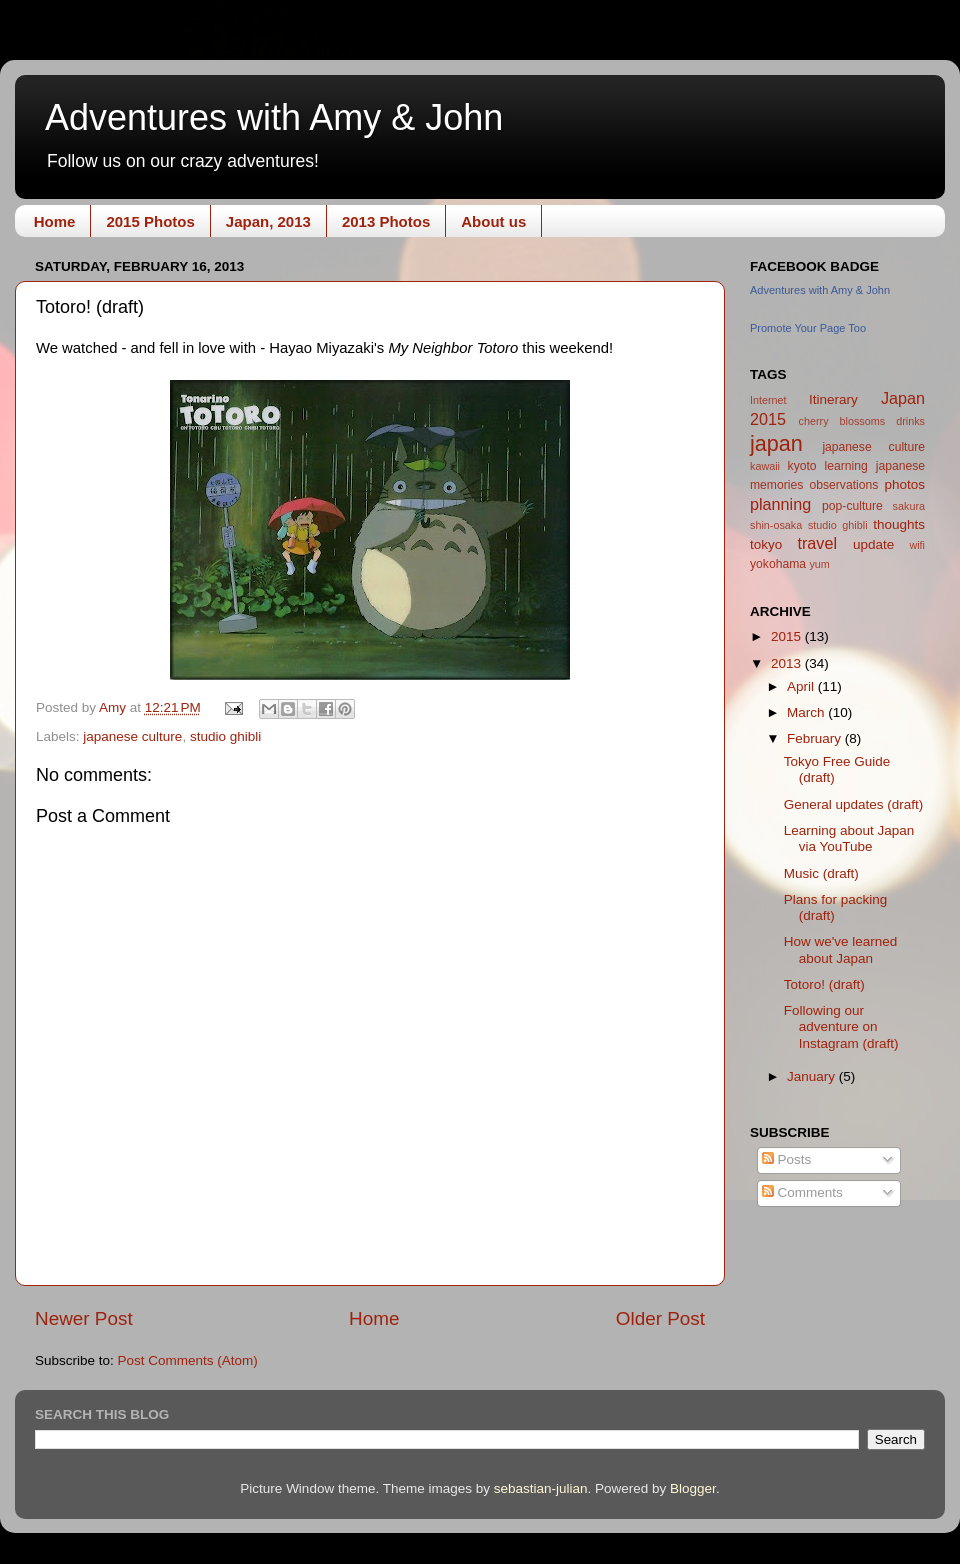 The height and width of the screenshot is (1564, 960). What do you see at coordinates (660, 1318) in the screenshot?
I see `Older Post` at bounding box center [660, 1318].